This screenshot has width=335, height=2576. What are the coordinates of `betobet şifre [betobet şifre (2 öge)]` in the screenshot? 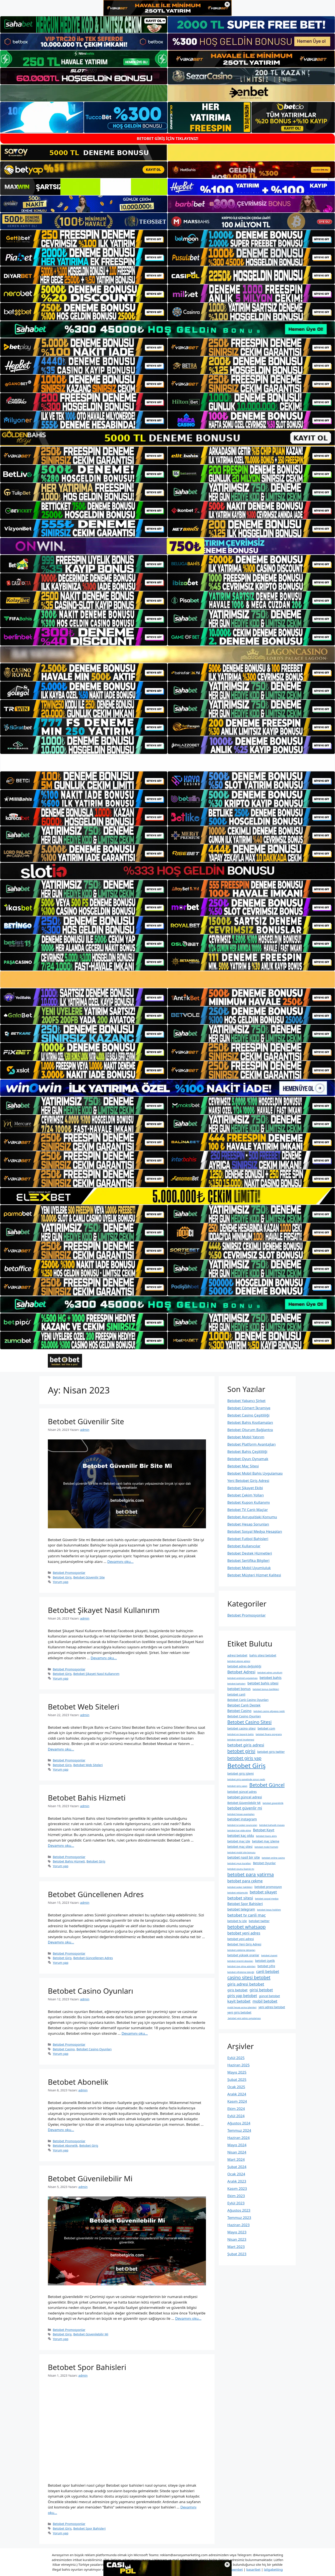 It's located at (266, 1966).